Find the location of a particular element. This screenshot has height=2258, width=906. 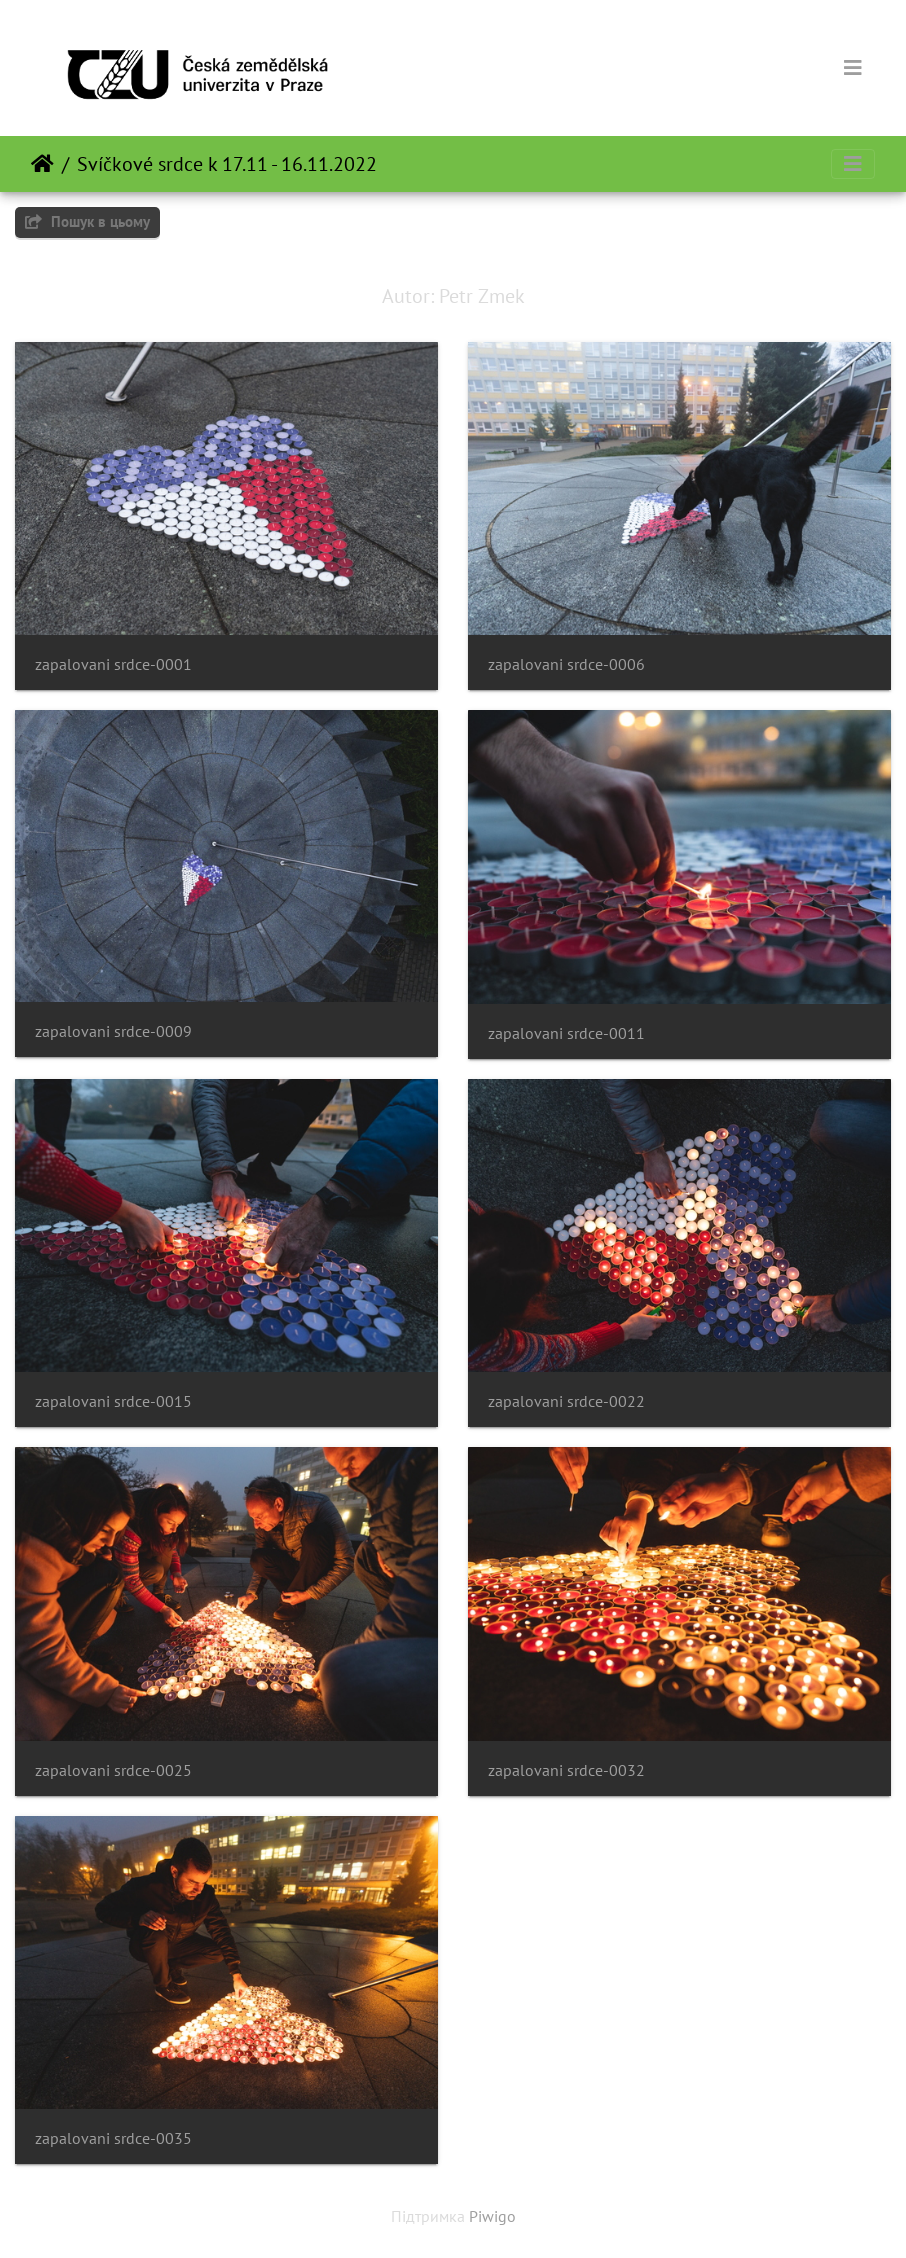

zapalovani srdce-0022 is located at coordinates (566, 1401).